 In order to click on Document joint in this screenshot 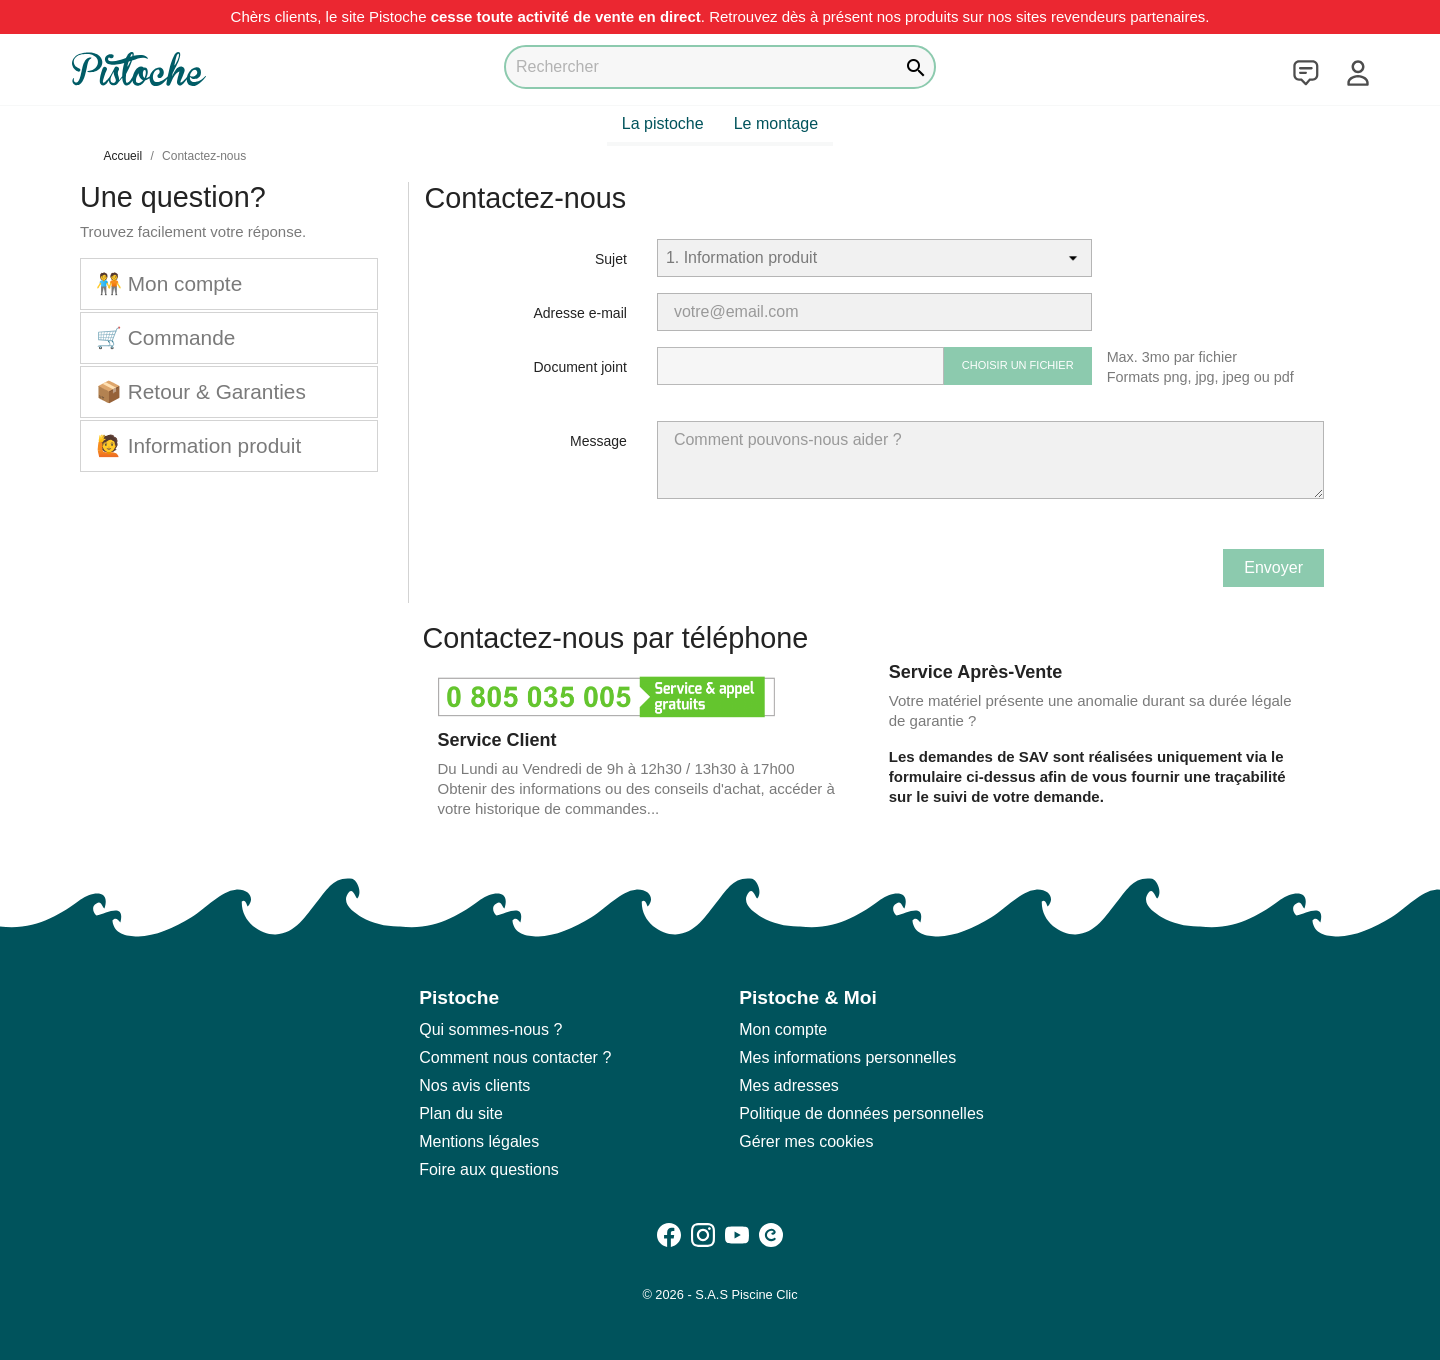, I will do `click(579, 367)`.